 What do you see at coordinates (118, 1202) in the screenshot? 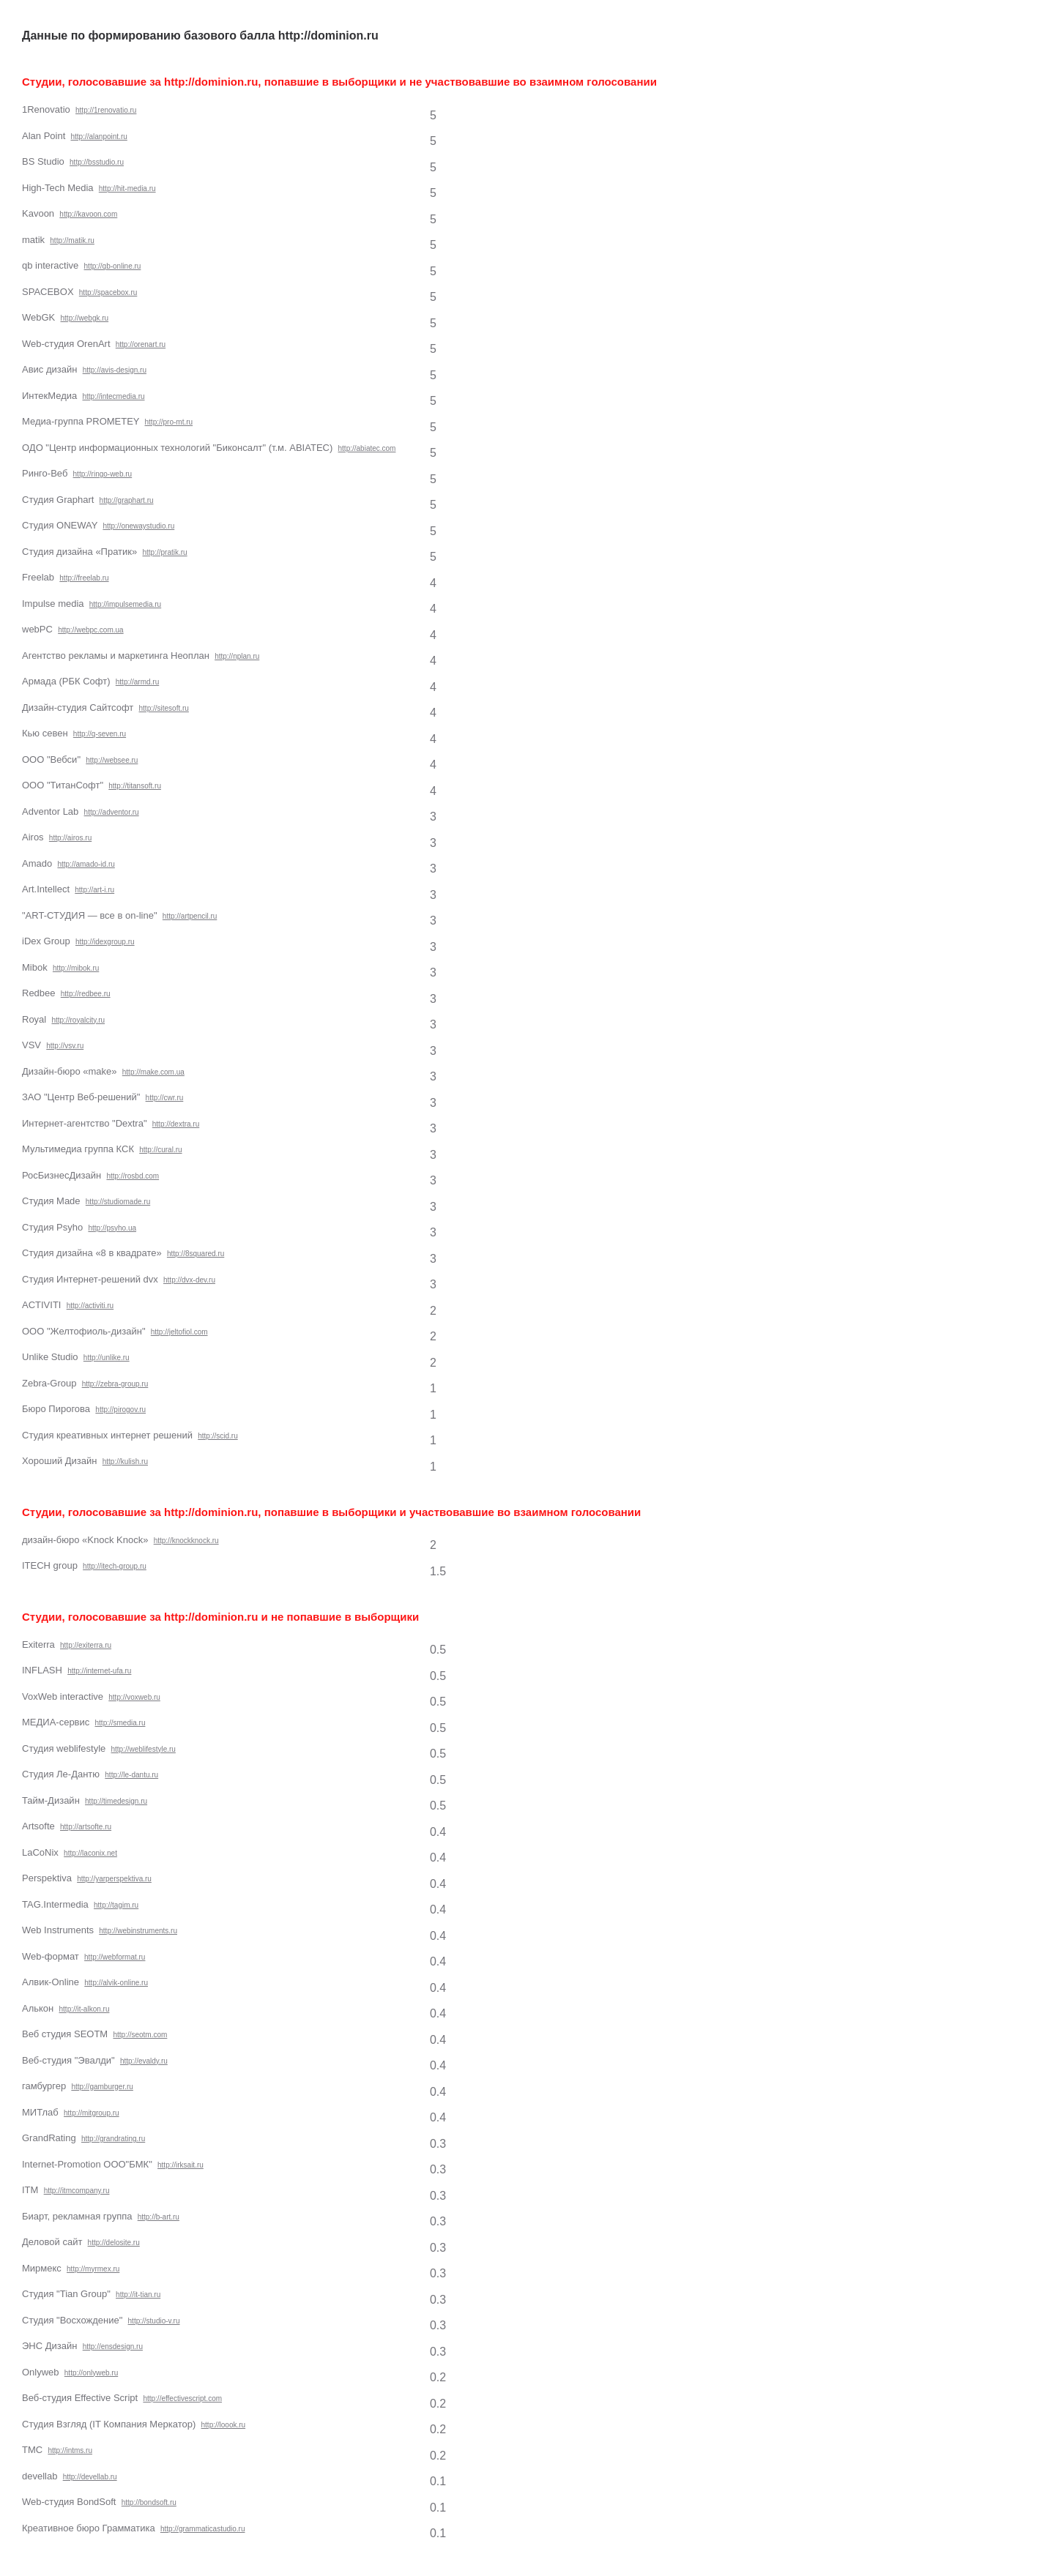
I see `http://studiomade.ru` at bounding box center [118, 1202].